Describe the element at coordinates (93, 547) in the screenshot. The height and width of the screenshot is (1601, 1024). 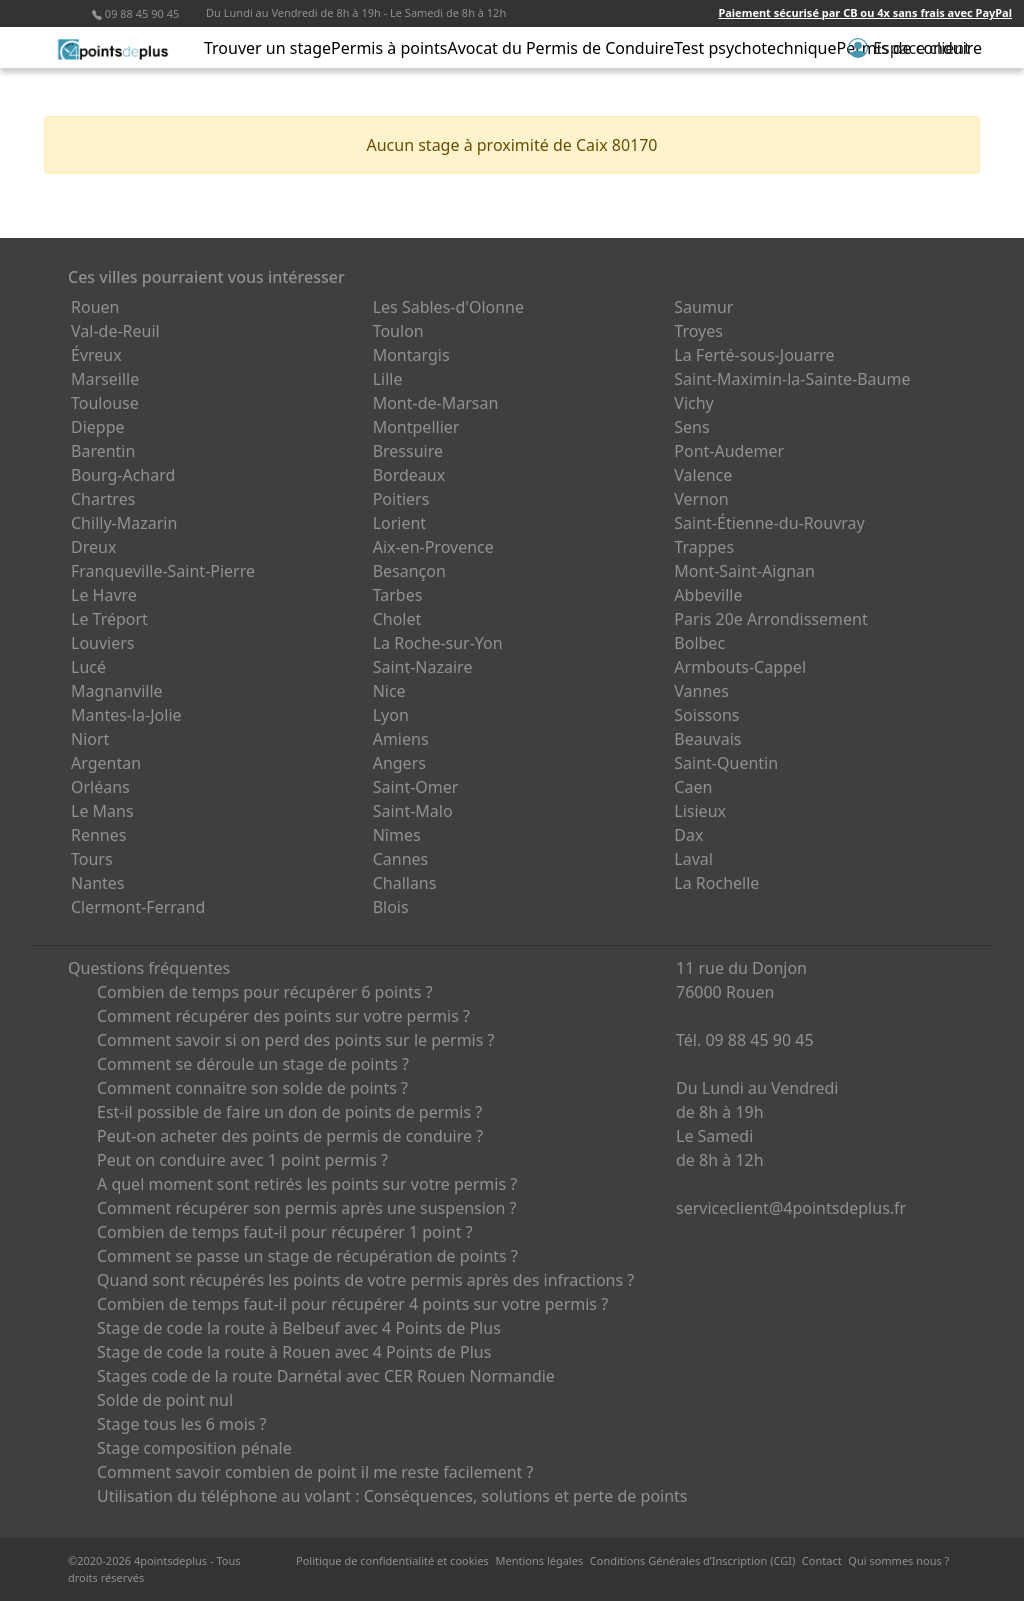
I see `Dreux` at that location.